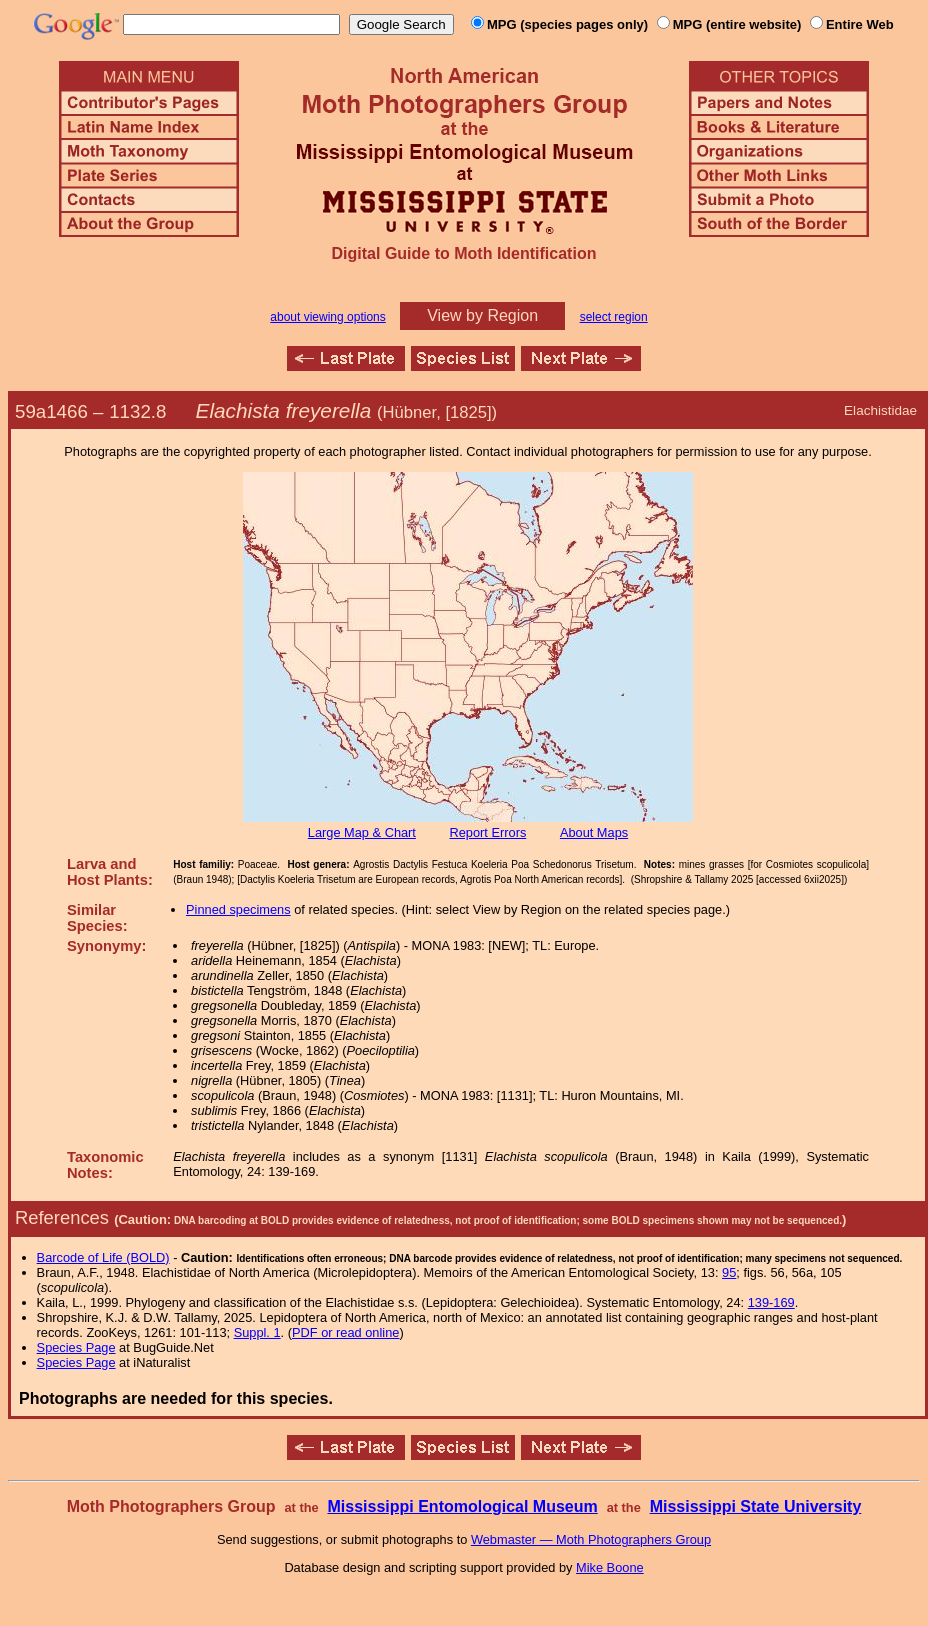 This screenshot has height=1626, width=928. What do you see at coordinates (591, 1539) in the screenshot?
I see `Webmaster — Moth Photographers Group` at bounding box center [591, 1539].